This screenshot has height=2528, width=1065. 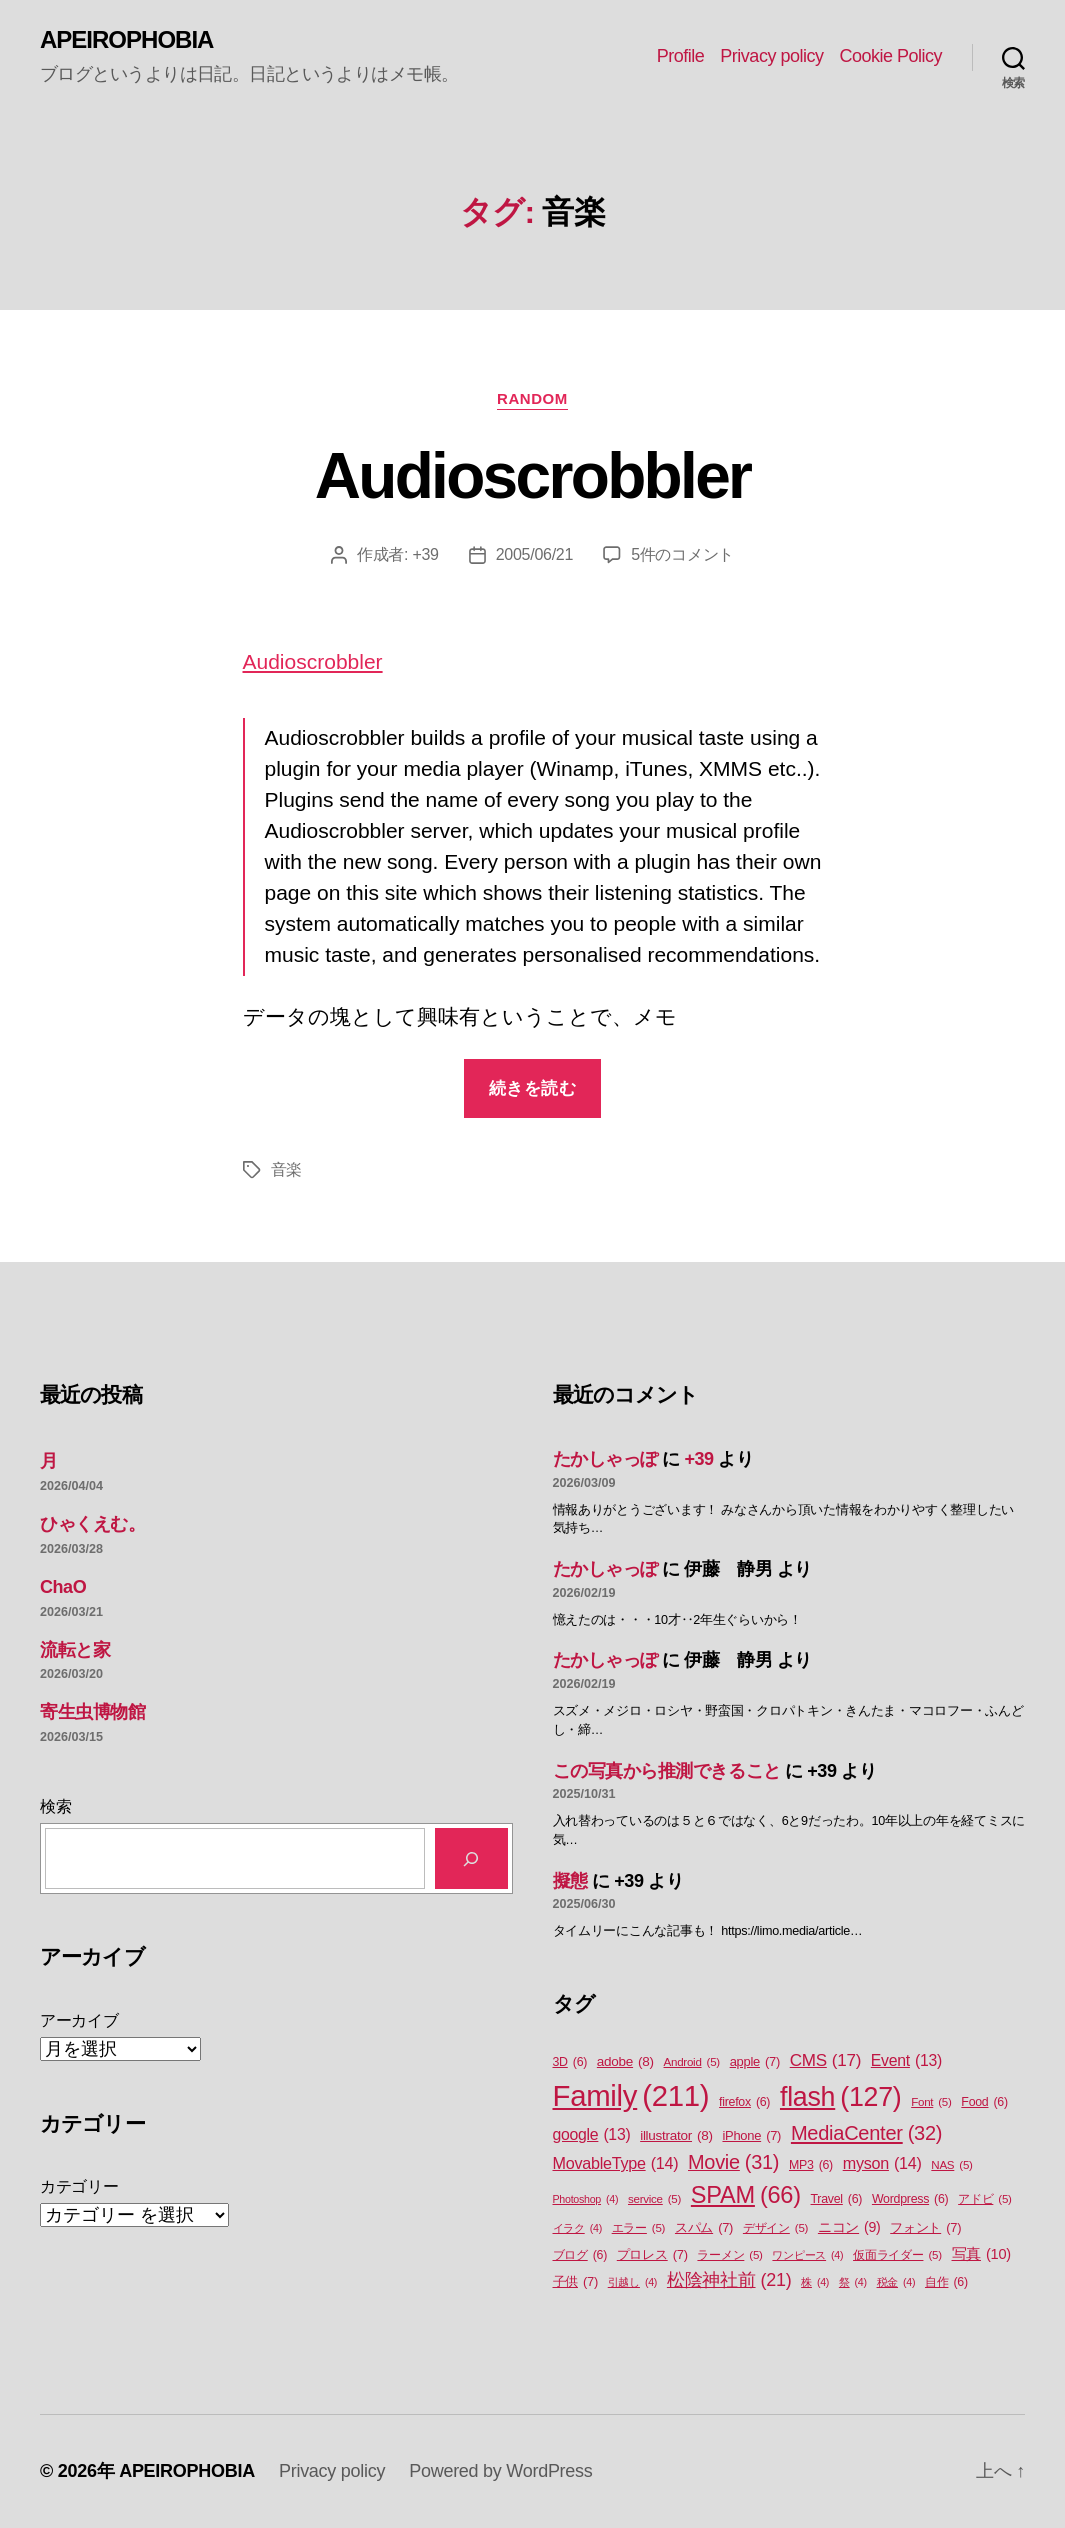 What do you see at coordinates (471, 1858) in the screenshot?
I see `[検索]` at bounding box center [471, 1858].